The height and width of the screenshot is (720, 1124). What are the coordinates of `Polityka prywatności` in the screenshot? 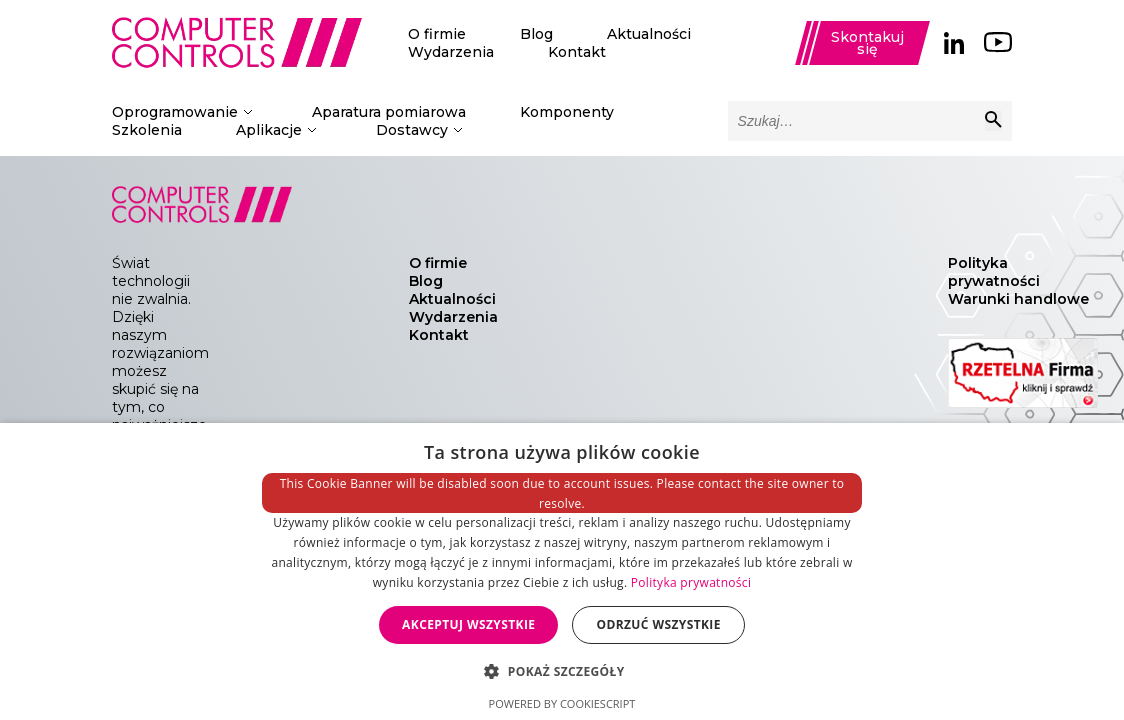 It's located at (994, 272).